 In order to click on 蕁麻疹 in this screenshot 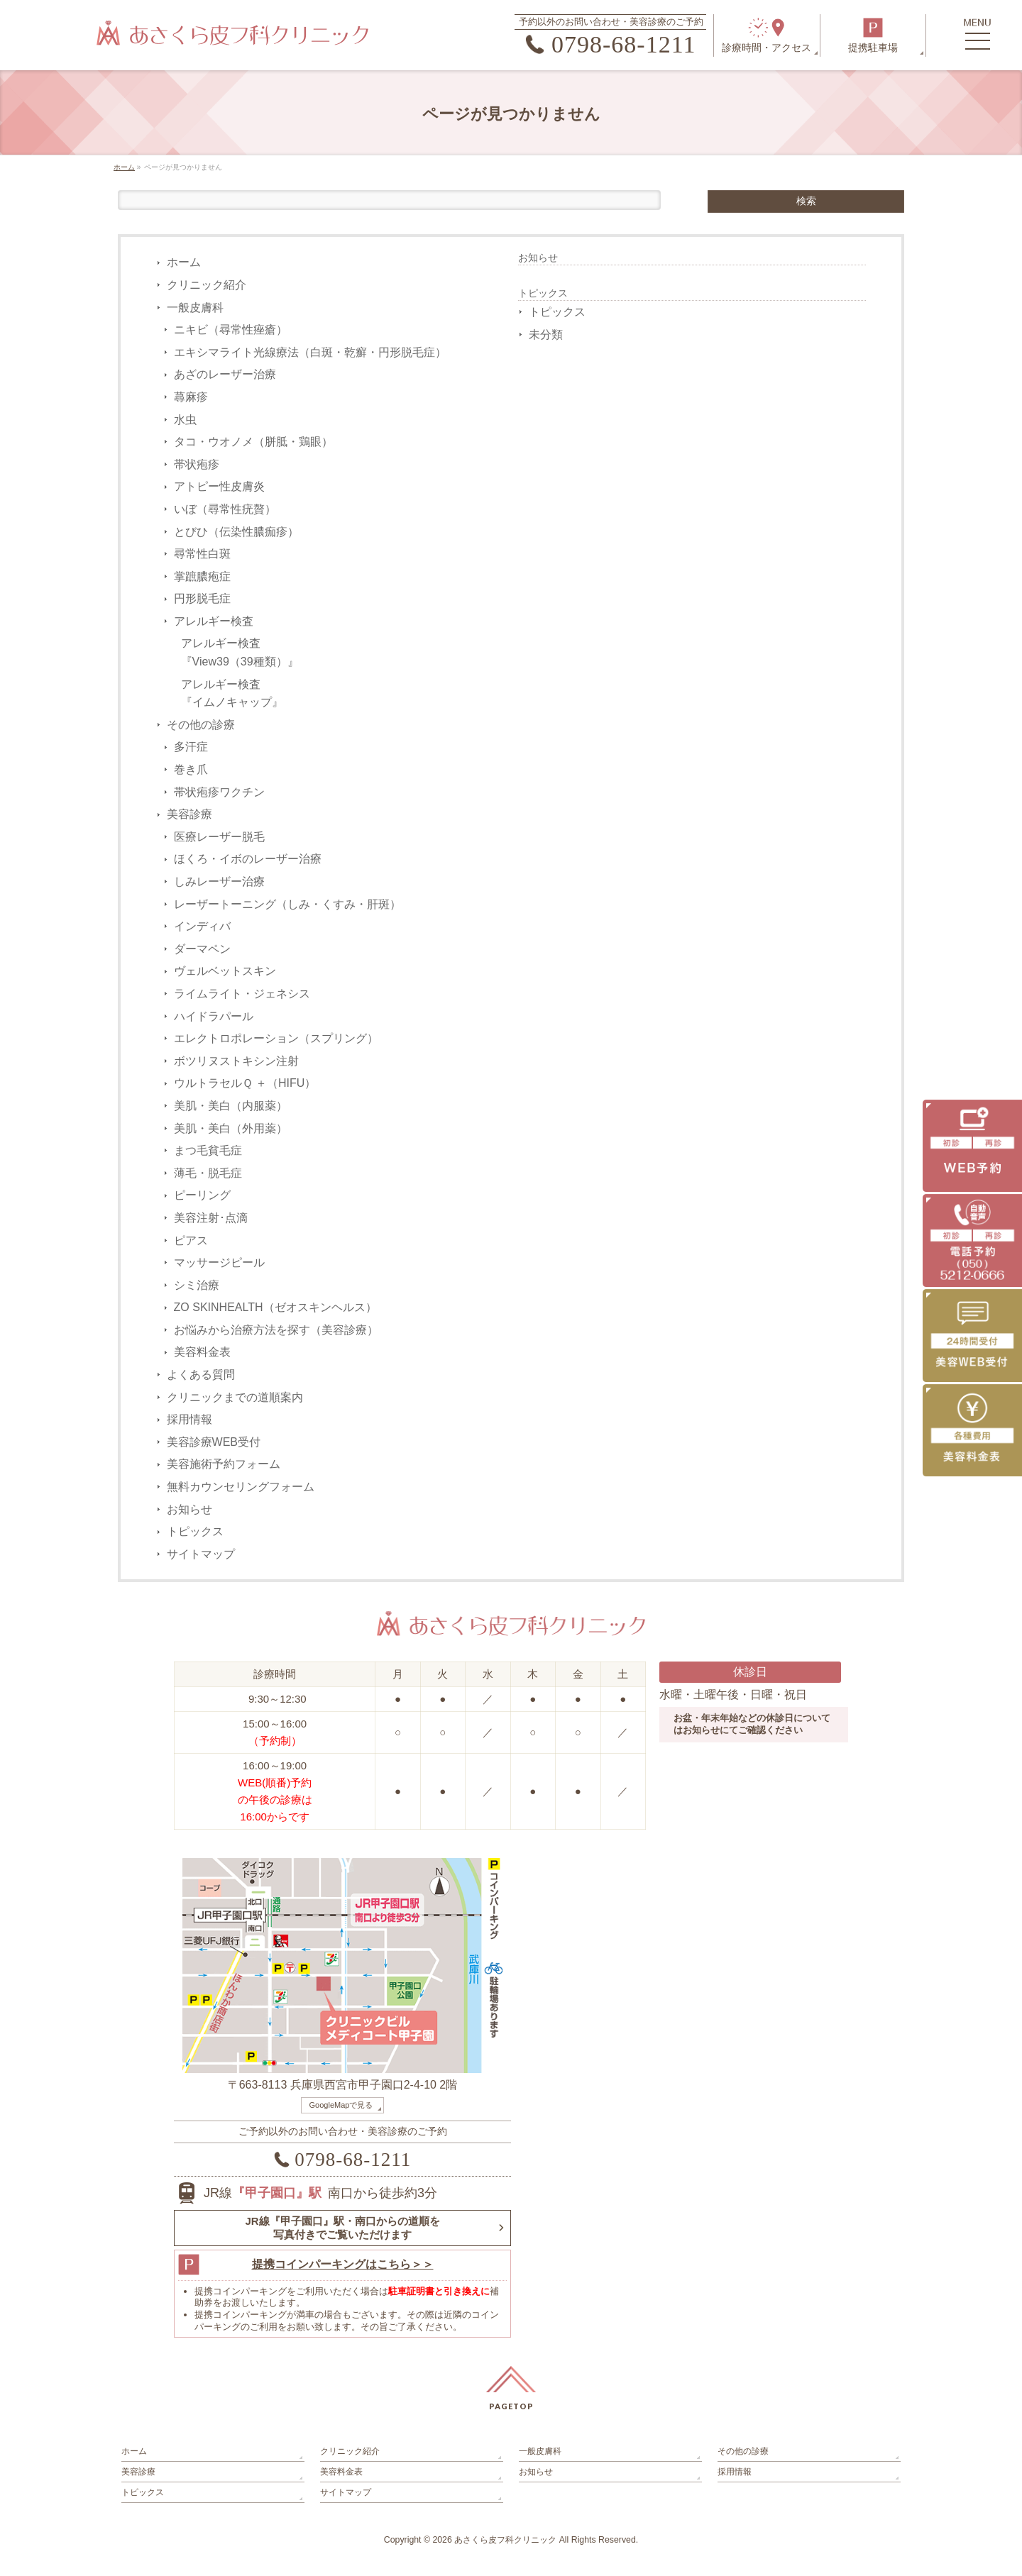, I will do `click(191, 397)`.